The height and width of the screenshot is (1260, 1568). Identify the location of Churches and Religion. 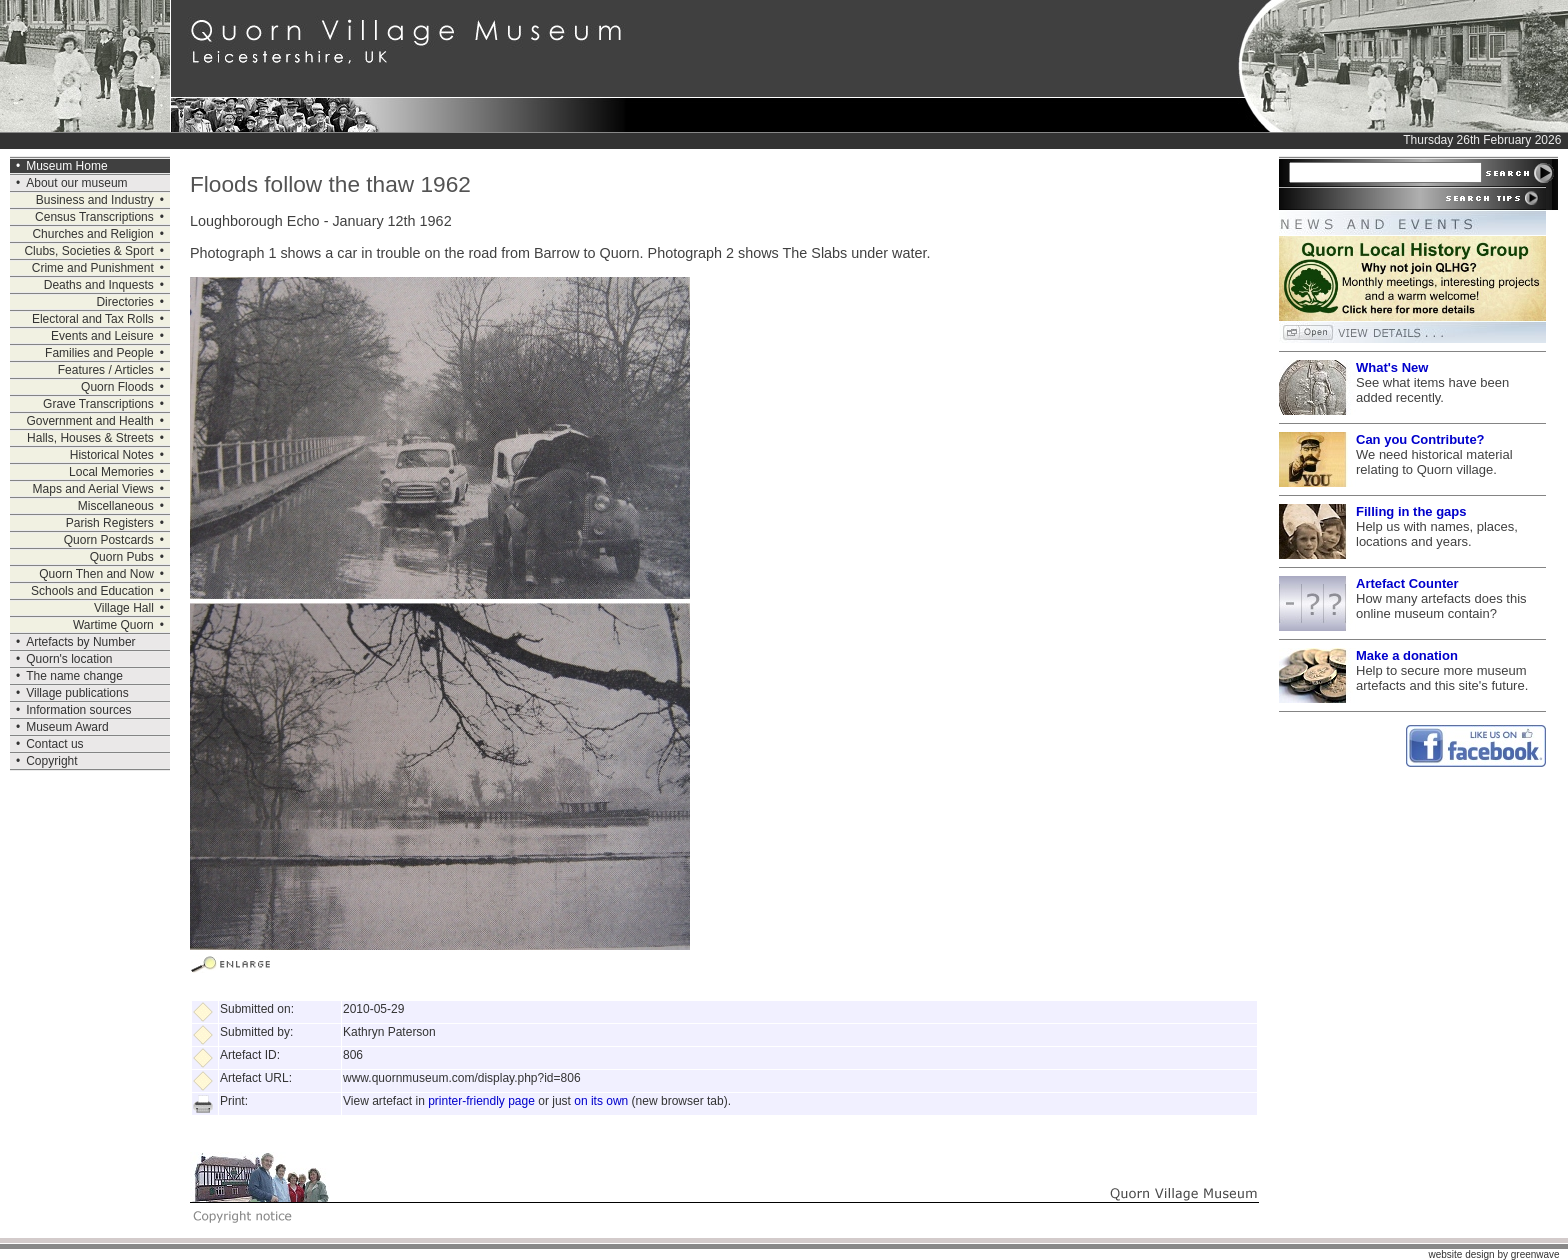
(92, 234).